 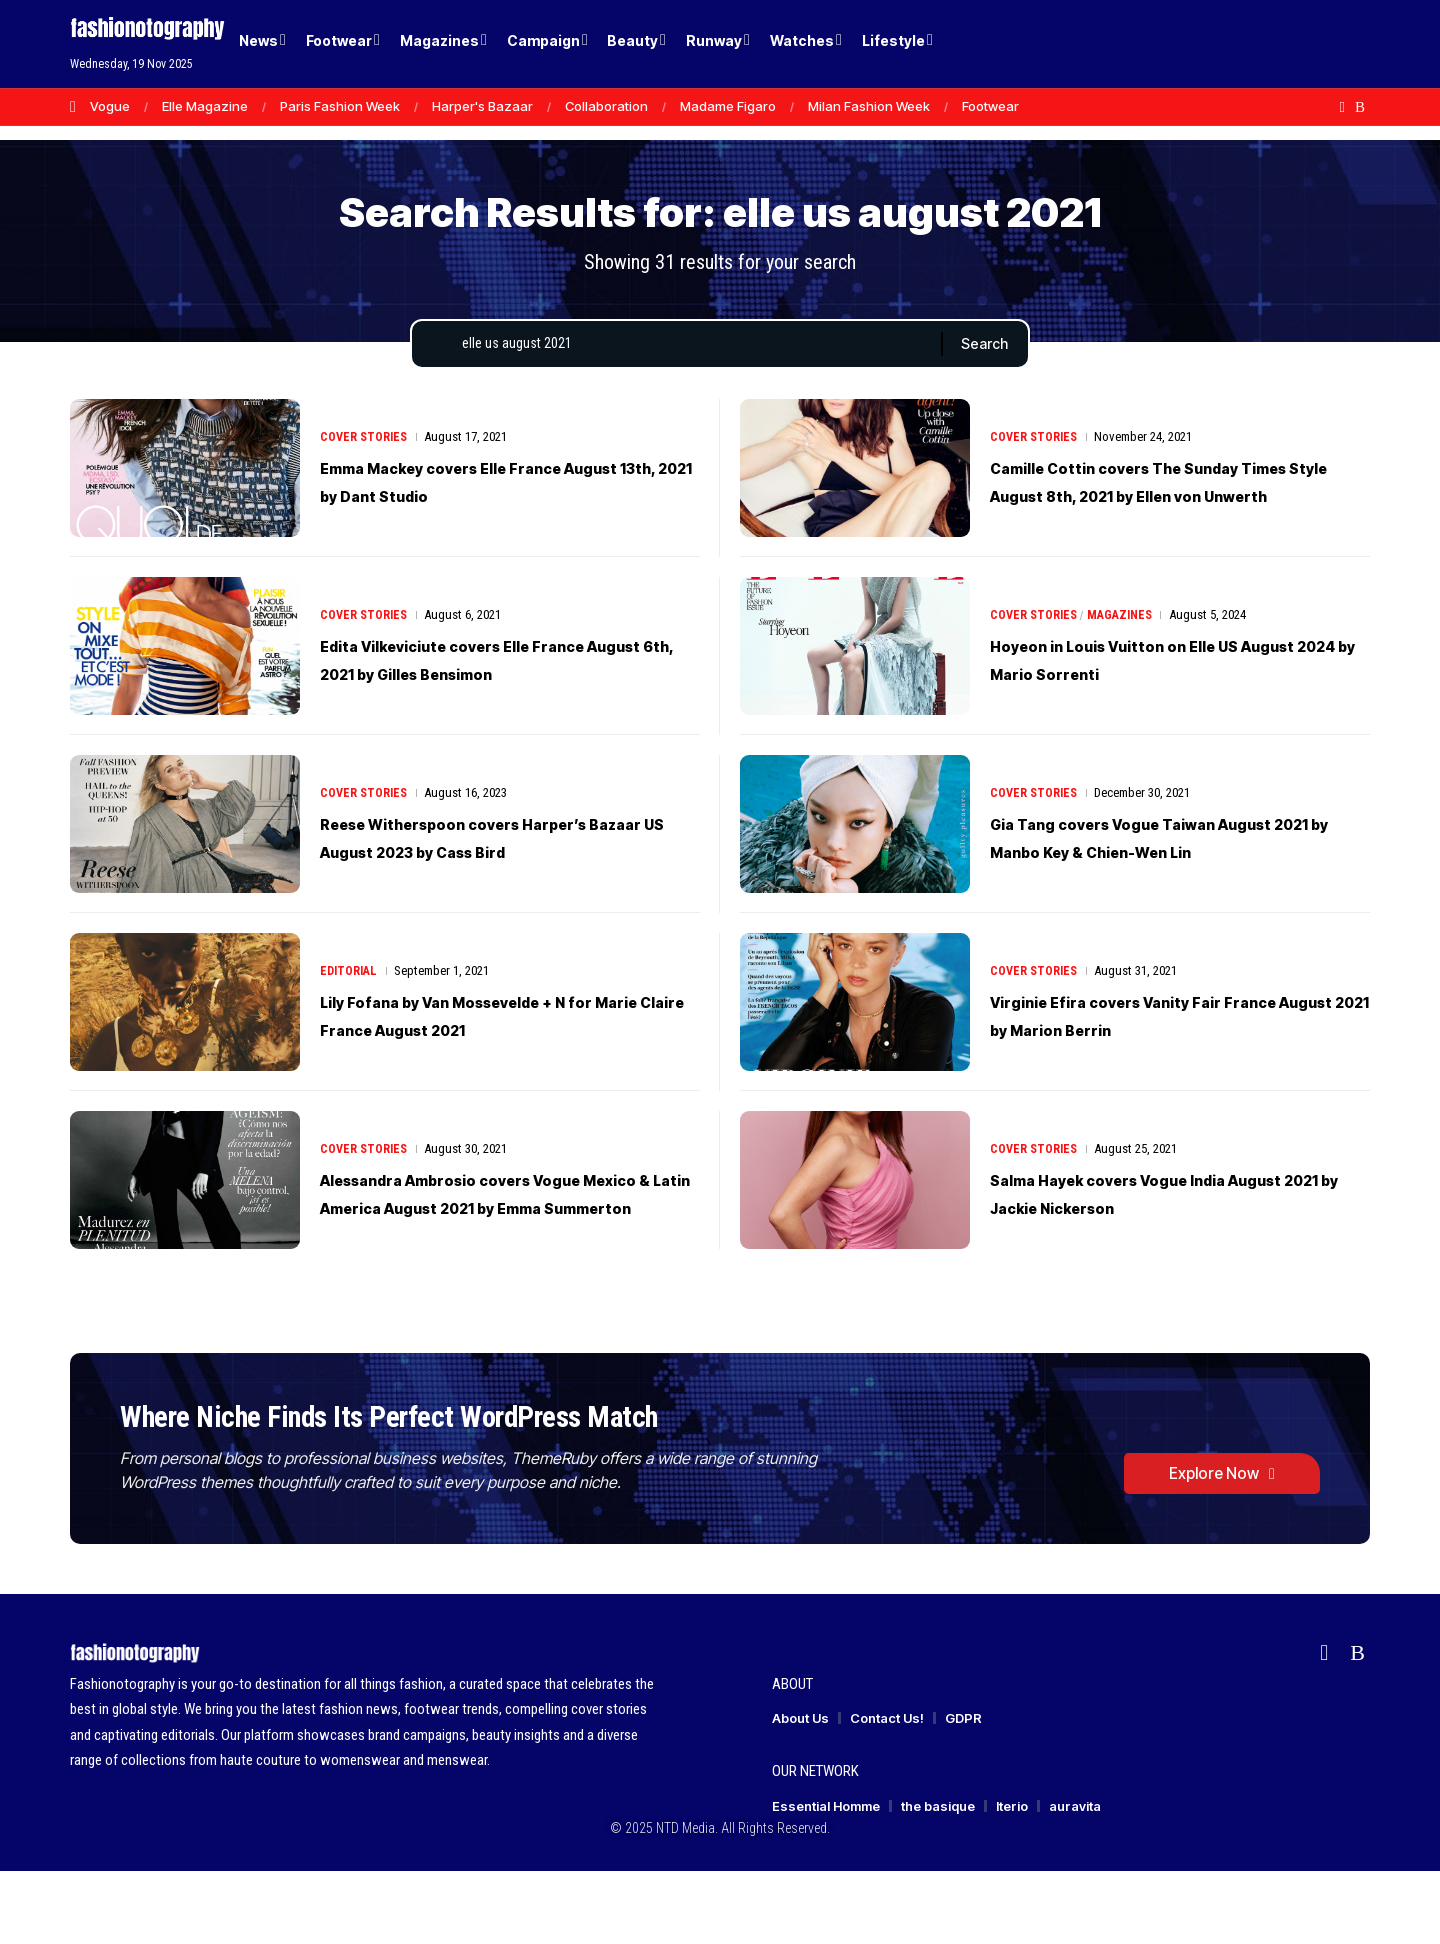 I want to click on [Login], so click(x=1278, y=44).